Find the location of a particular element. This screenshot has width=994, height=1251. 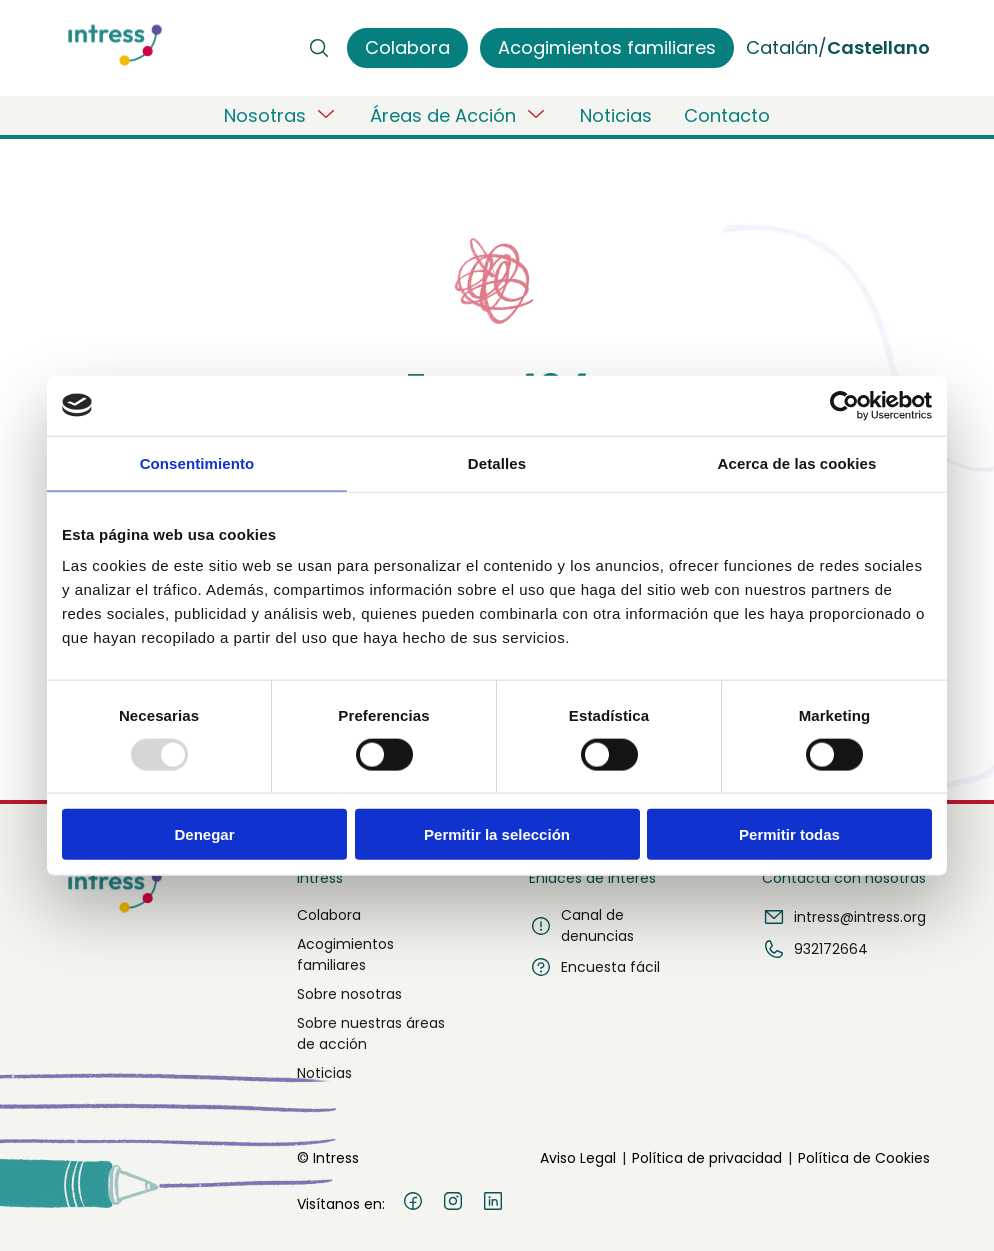

Nosotras is located at coordinates (281, 115).